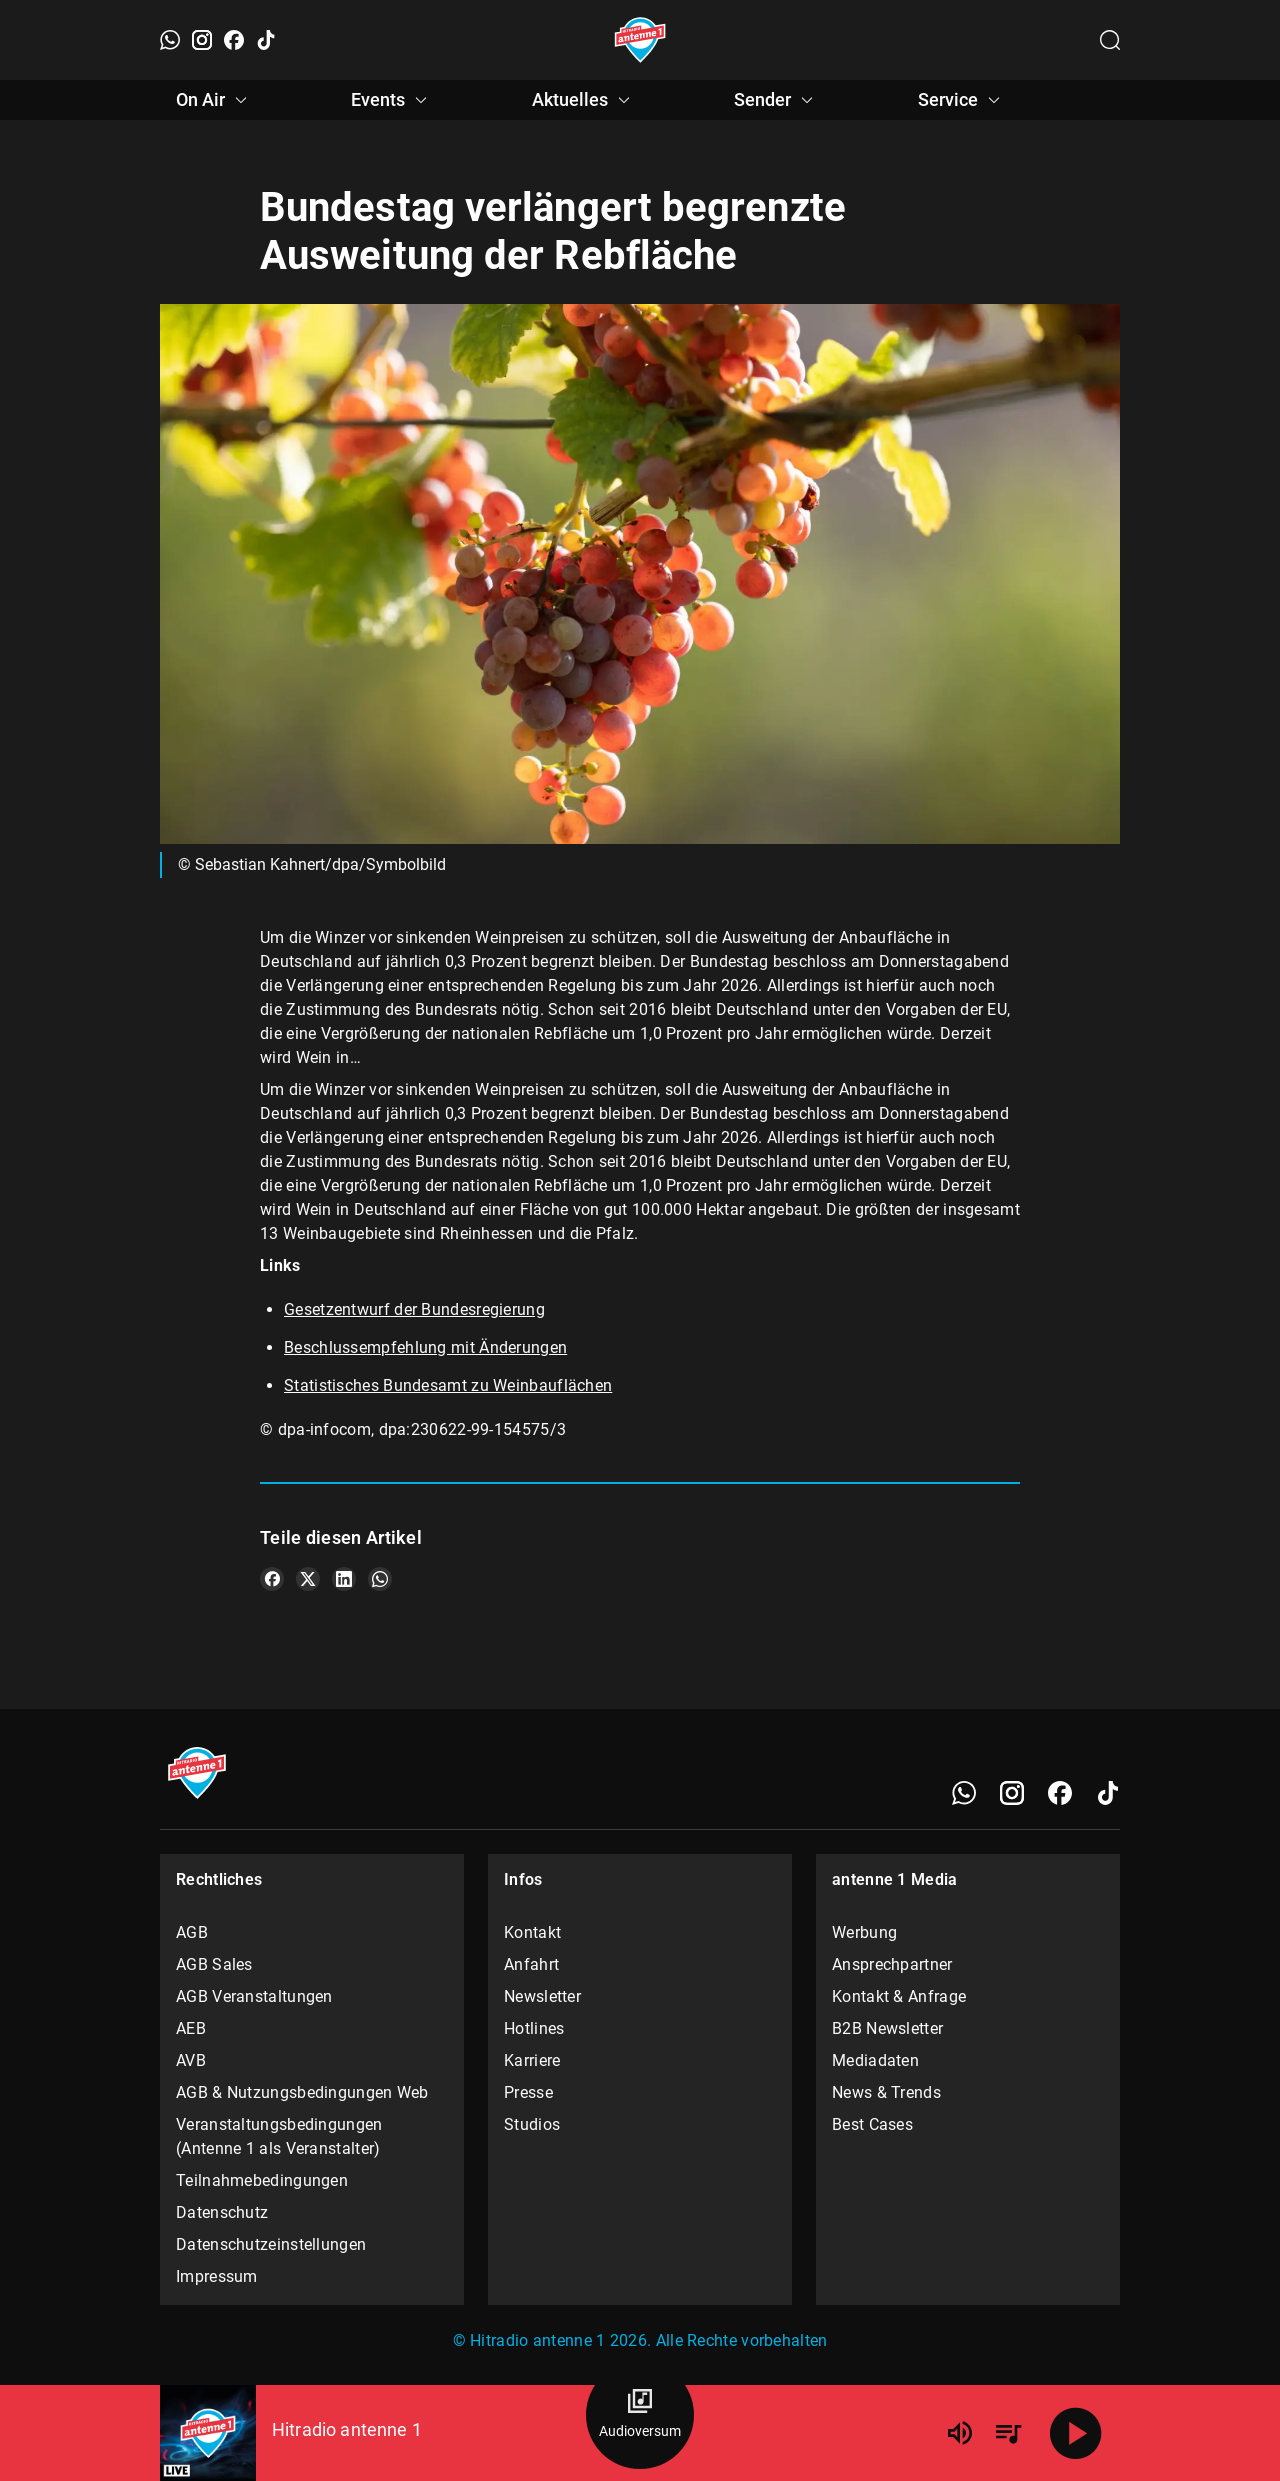 The width and height of the screenshot is (1280, 2481). I want to click on Mediadaten, so click(875, 2060).